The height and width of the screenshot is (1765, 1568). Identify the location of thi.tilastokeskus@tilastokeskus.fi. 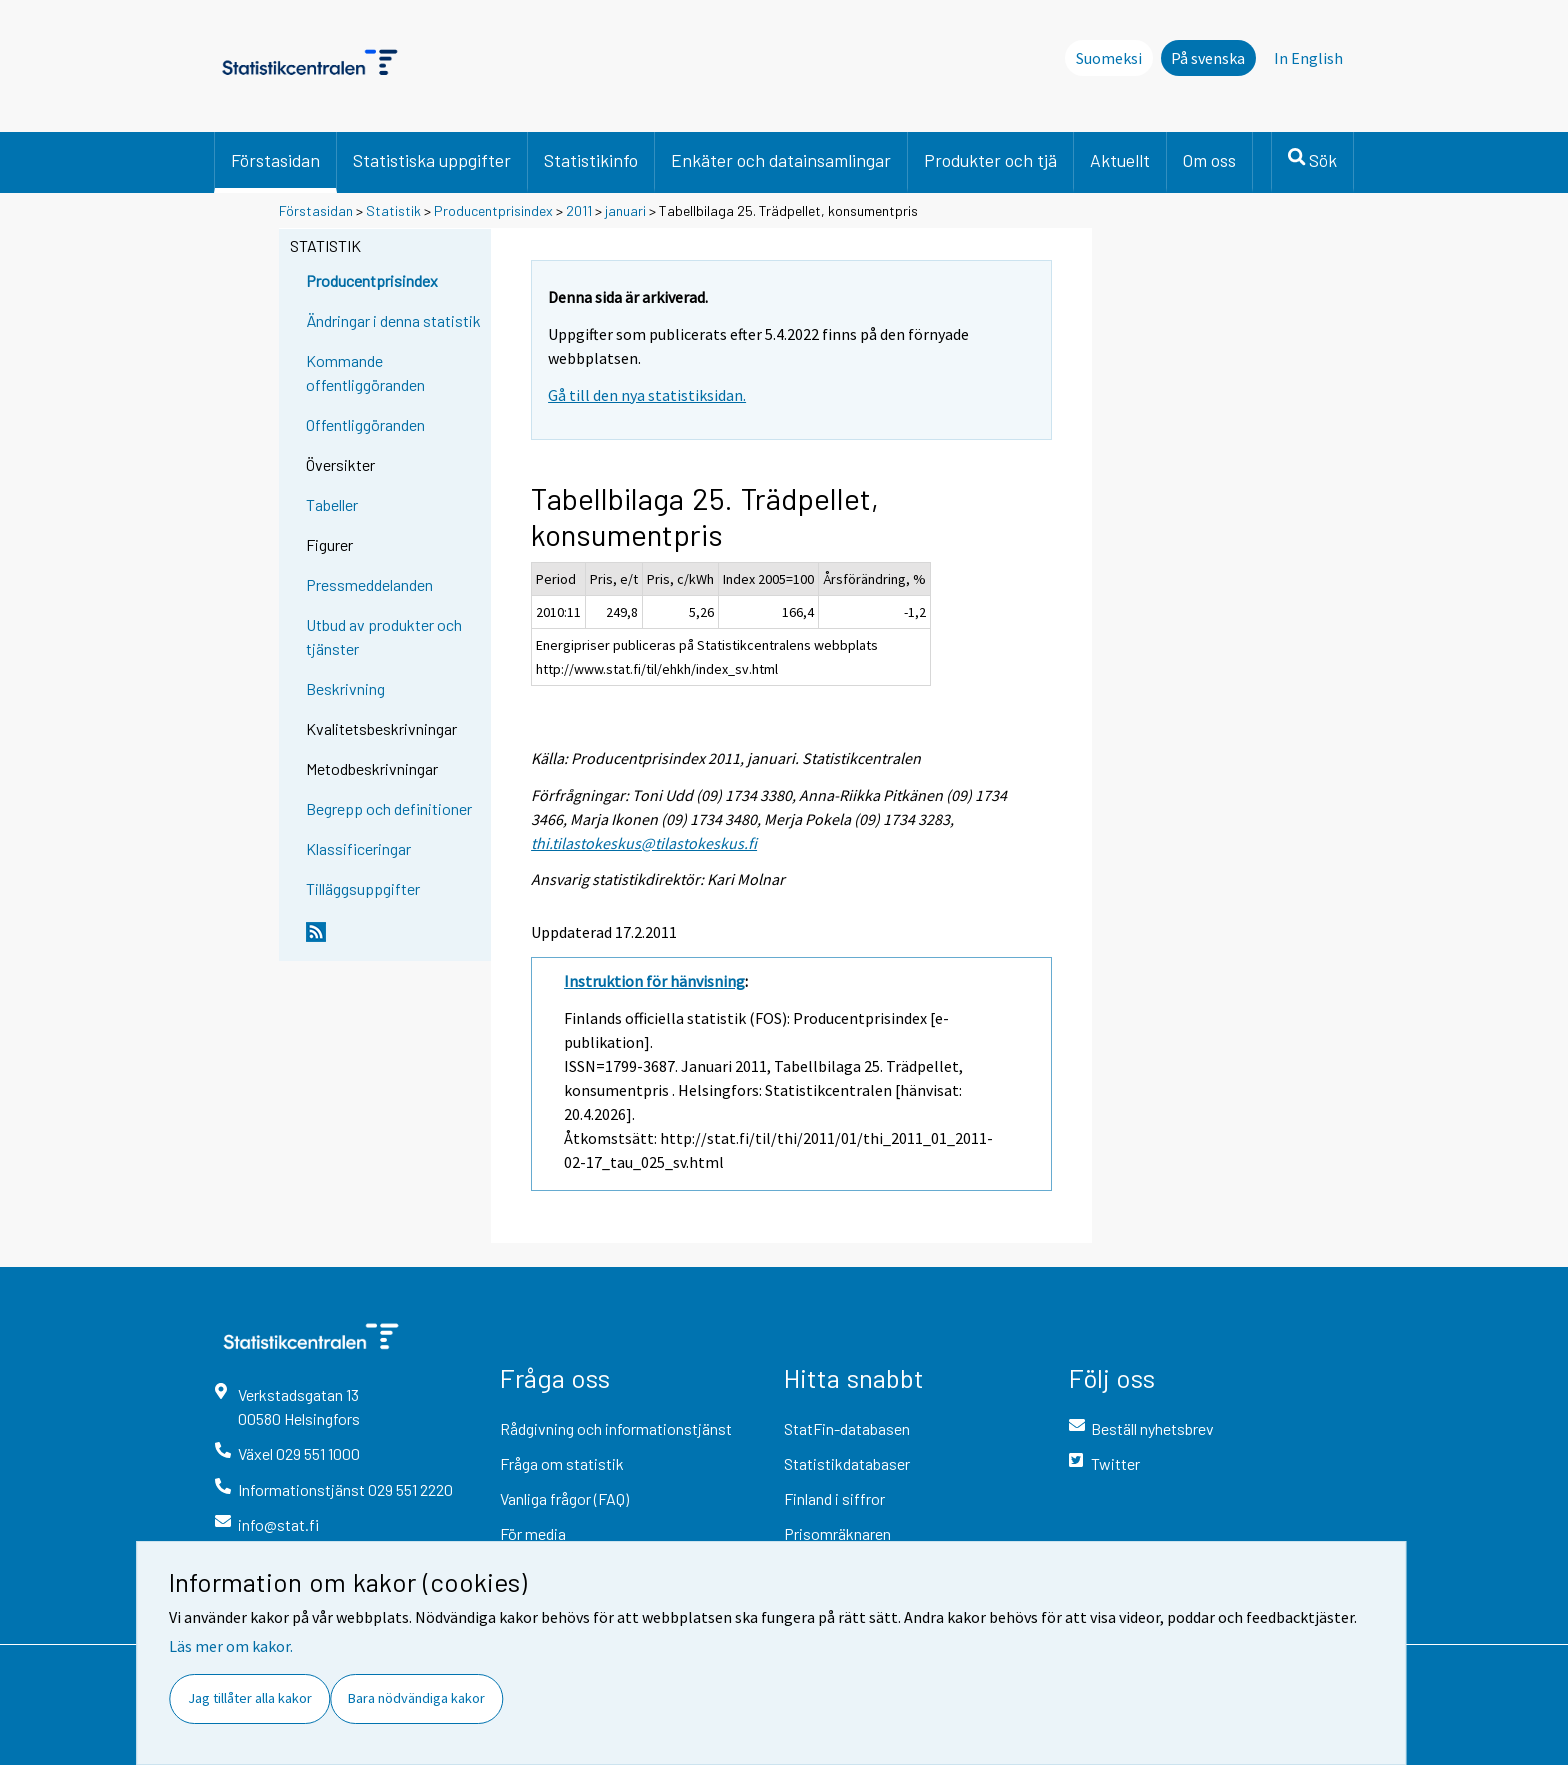
(644, 843).